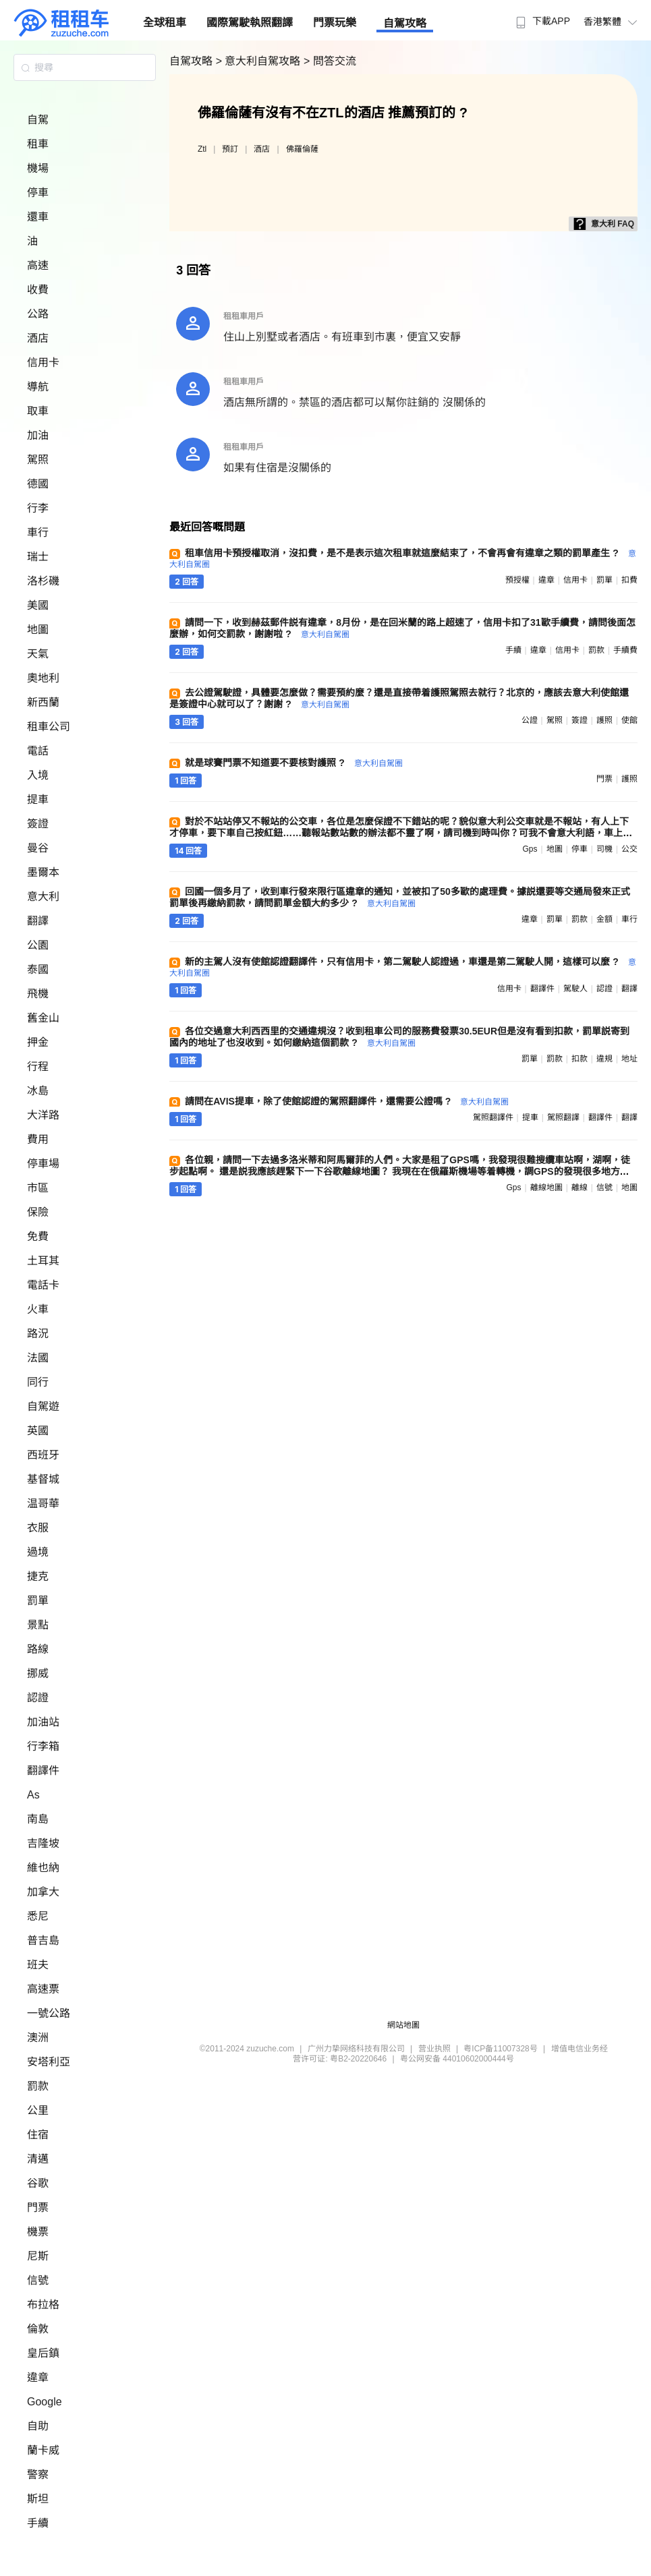  Describe the element at coordinates (48, 2062) in the screenshot. I see `安塔利亞` at that location.